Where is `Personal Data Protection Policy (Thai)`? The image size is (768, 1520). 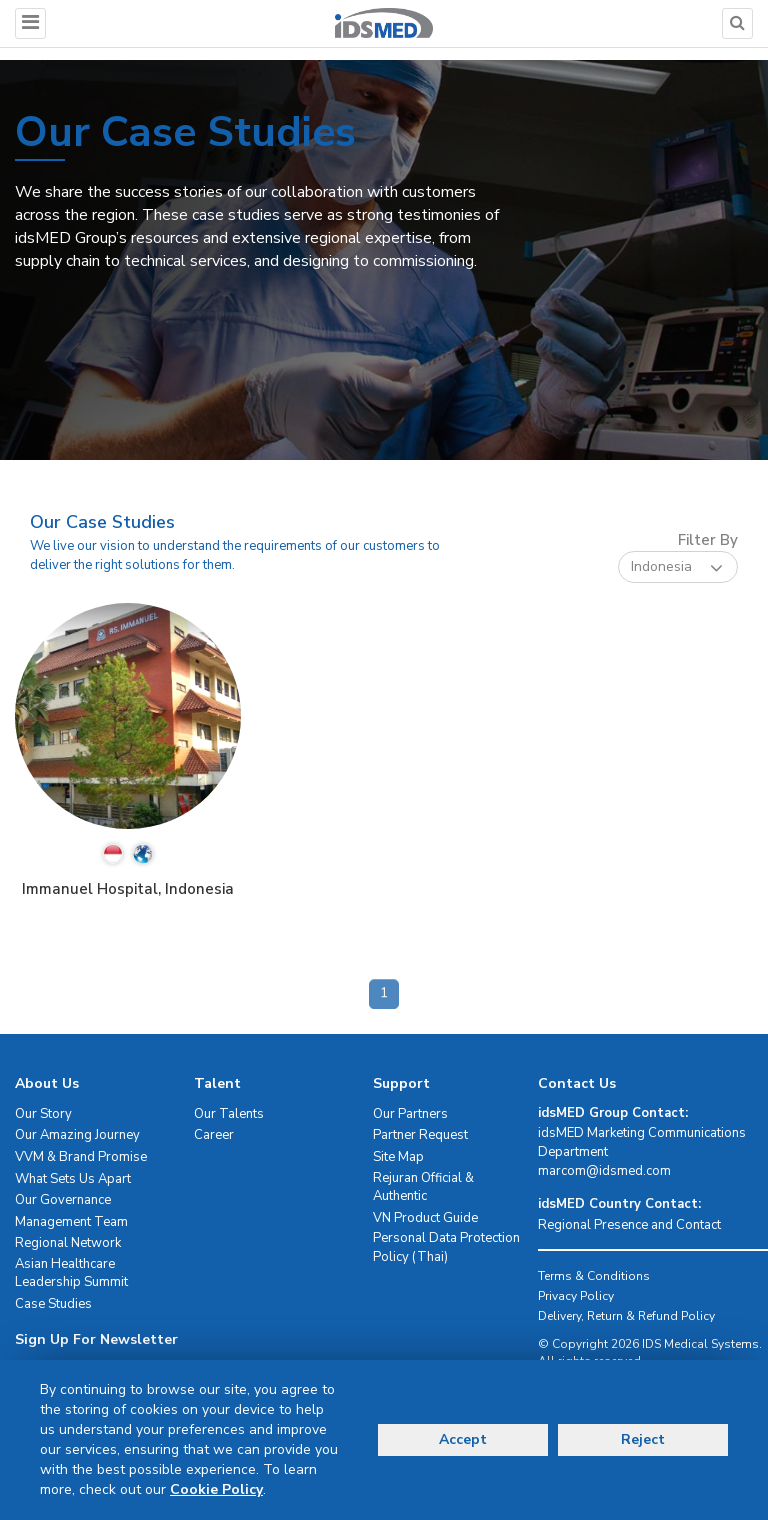
Personal Data Protection Policy (Thai) is located at coordinates (446, 1247).